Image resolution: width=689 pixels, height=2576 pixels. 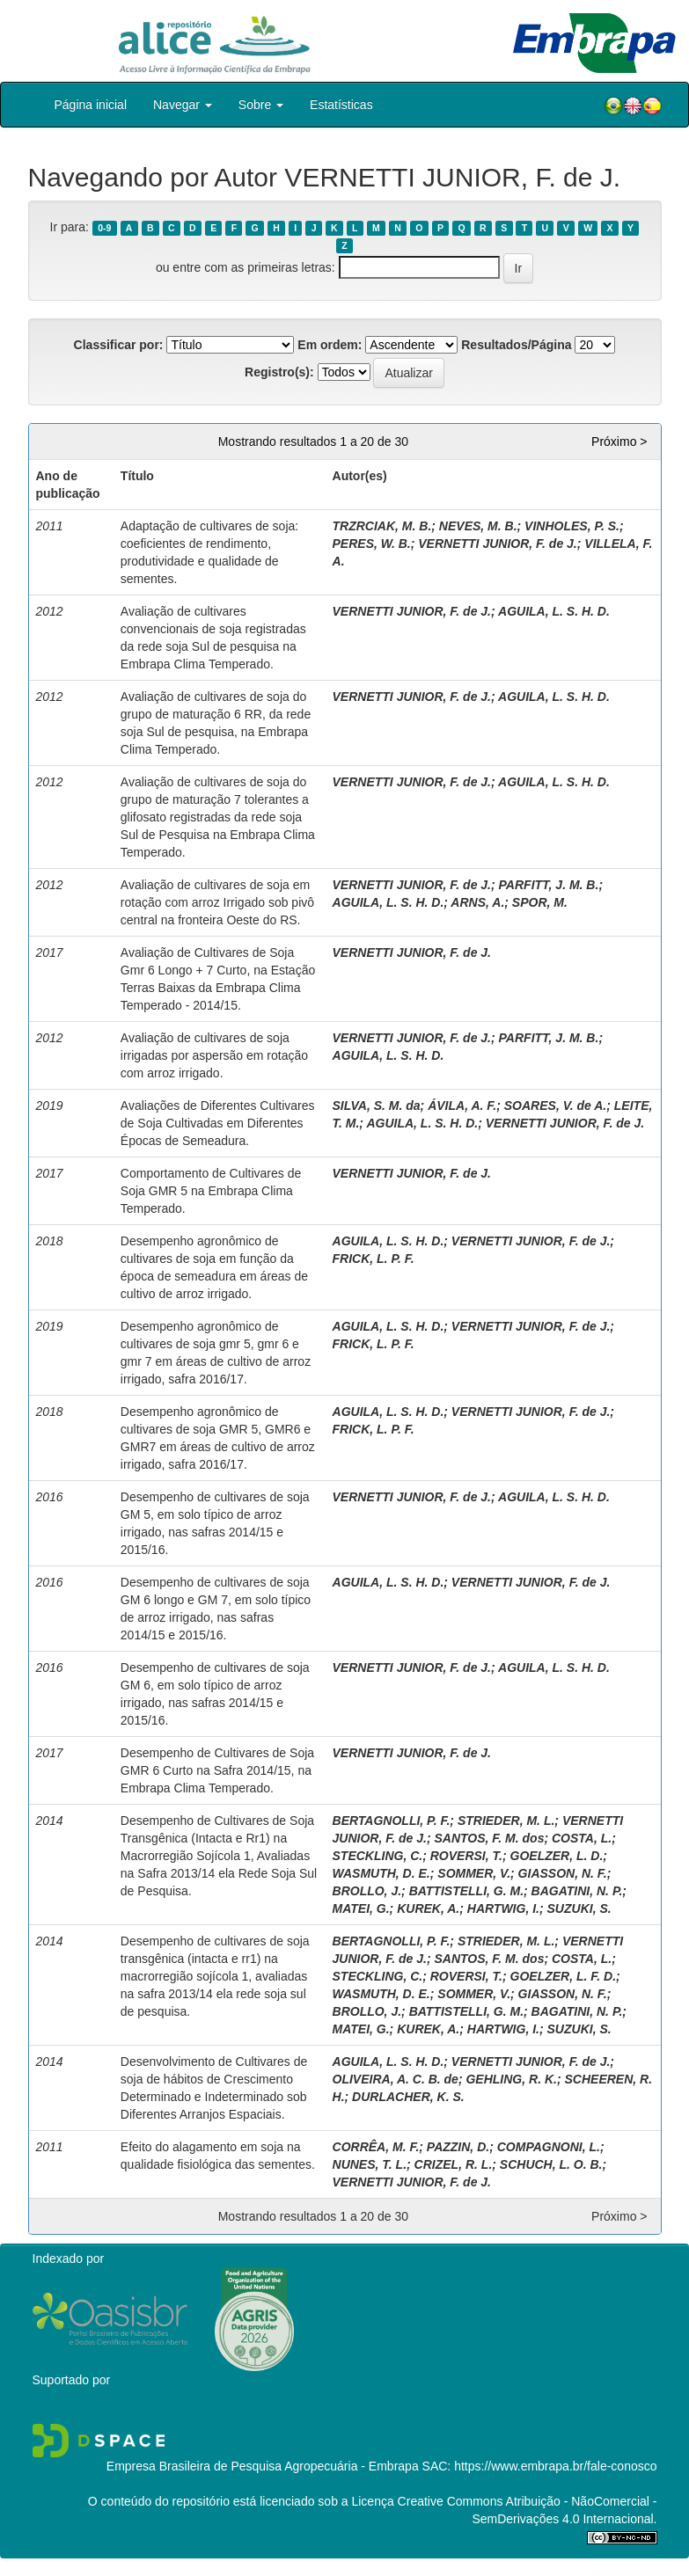 I want to click on BATTISTELLI, G. M., so click(x=466, y=1891).